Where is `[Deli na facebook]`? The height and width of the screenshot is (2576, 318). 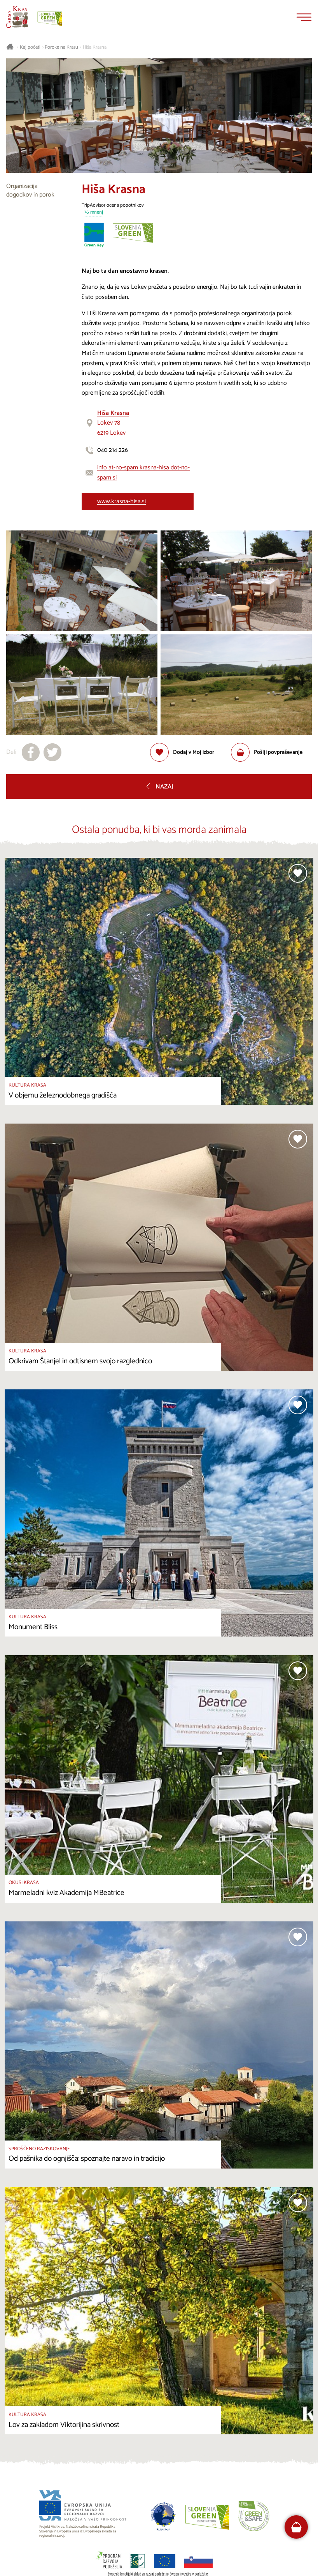 [Deli na facebook] is located at coordinates (30, 752).